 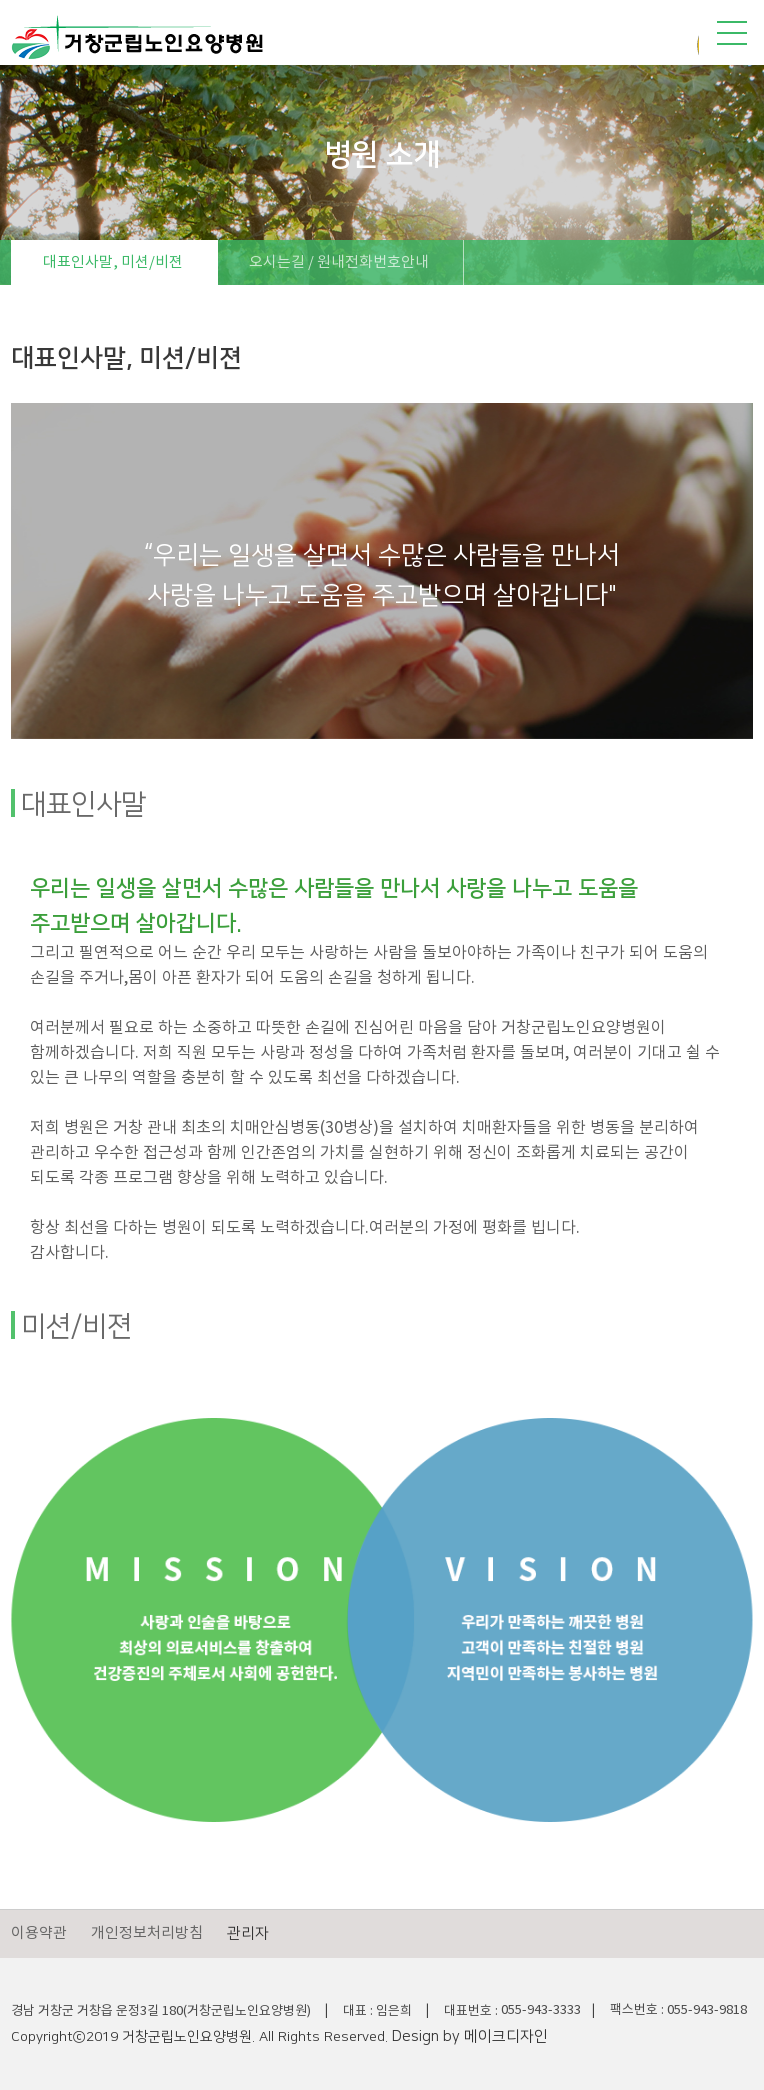 I want to click on 오시는길 / 원내전화번호안내, so click(x=339, y=262).